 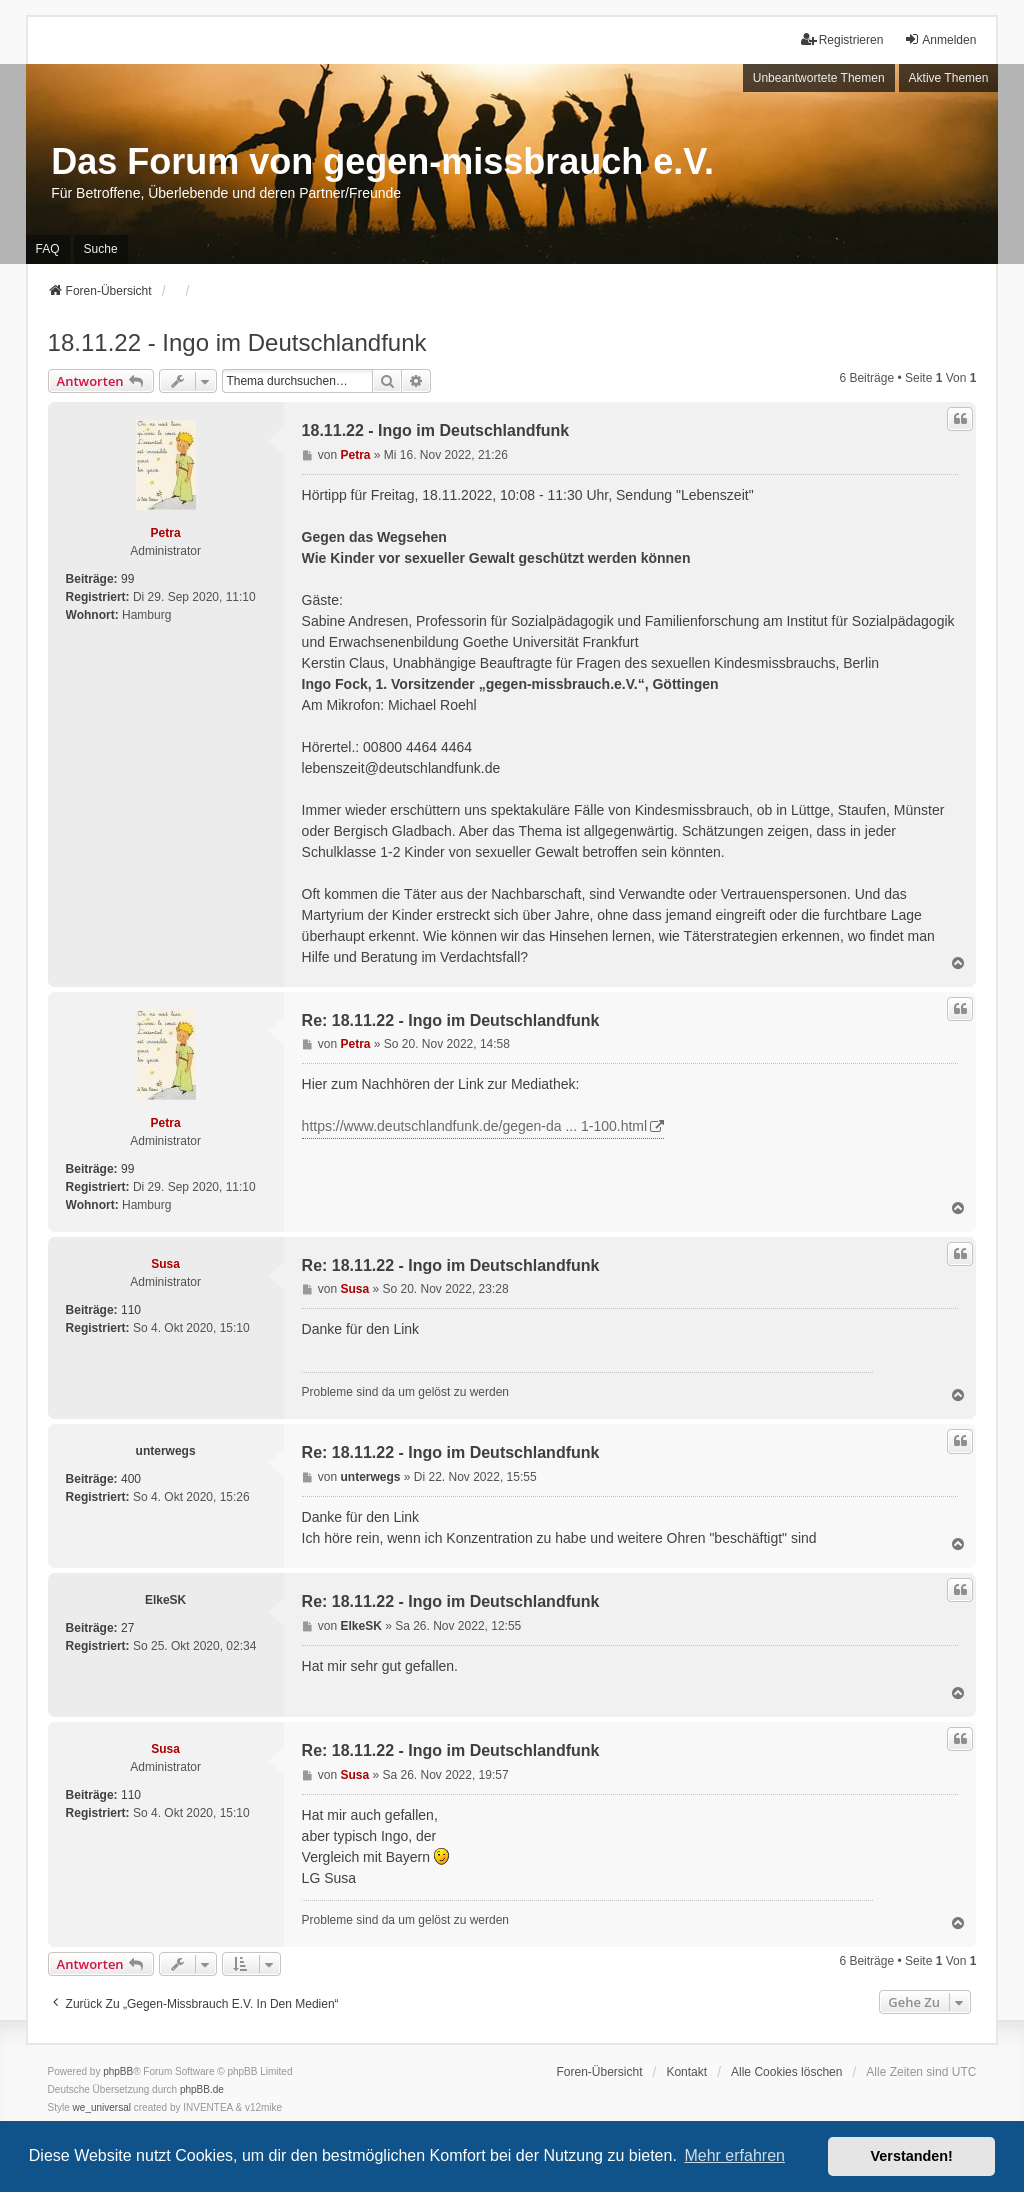 What do you see at coordinates (165, 1264) in the screenshot?
I see `Susa` at bounding box center [165, 1264].